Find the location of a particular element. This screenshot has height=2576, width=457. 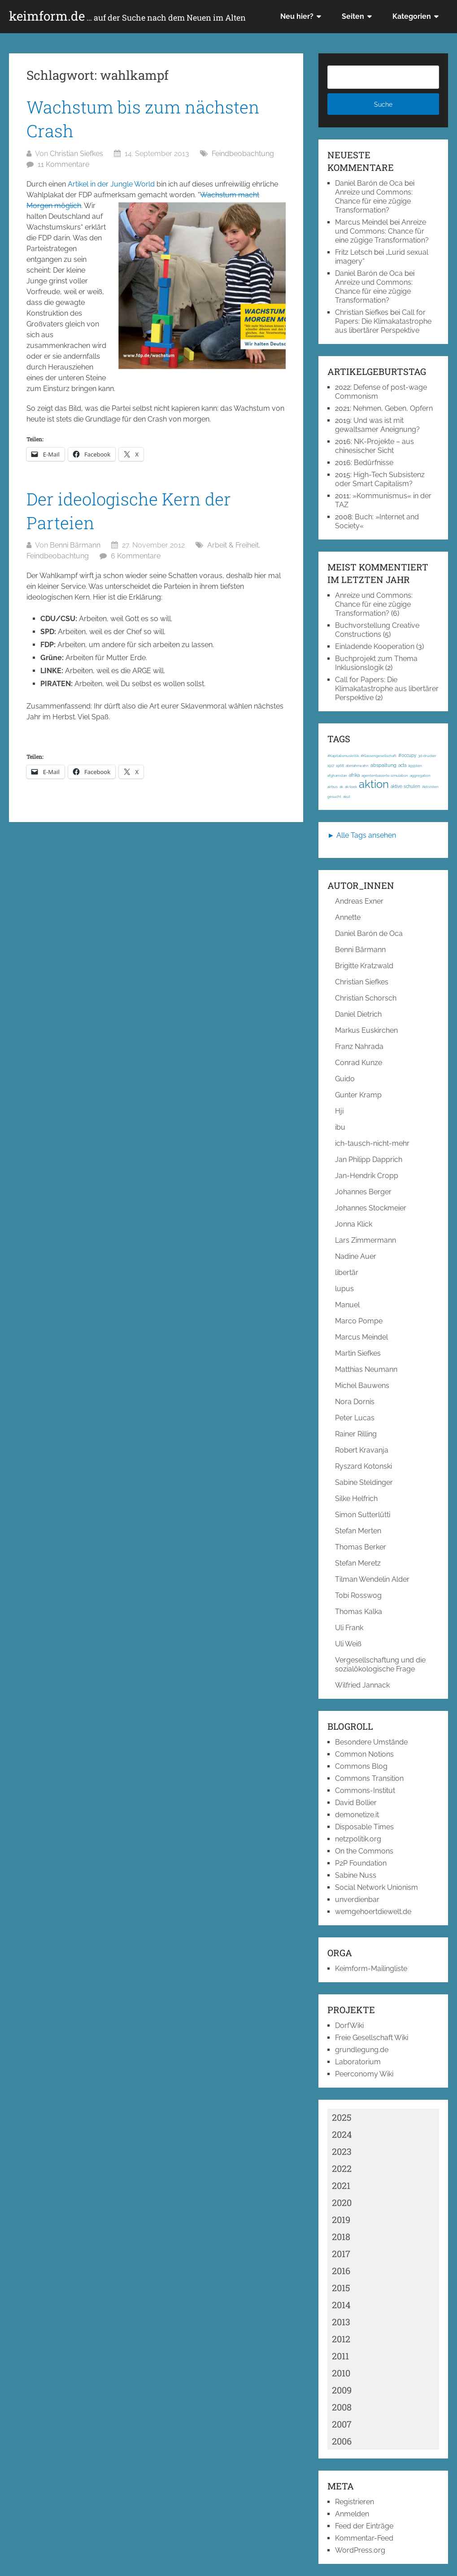

1968 is located at coordinates (340, 765).